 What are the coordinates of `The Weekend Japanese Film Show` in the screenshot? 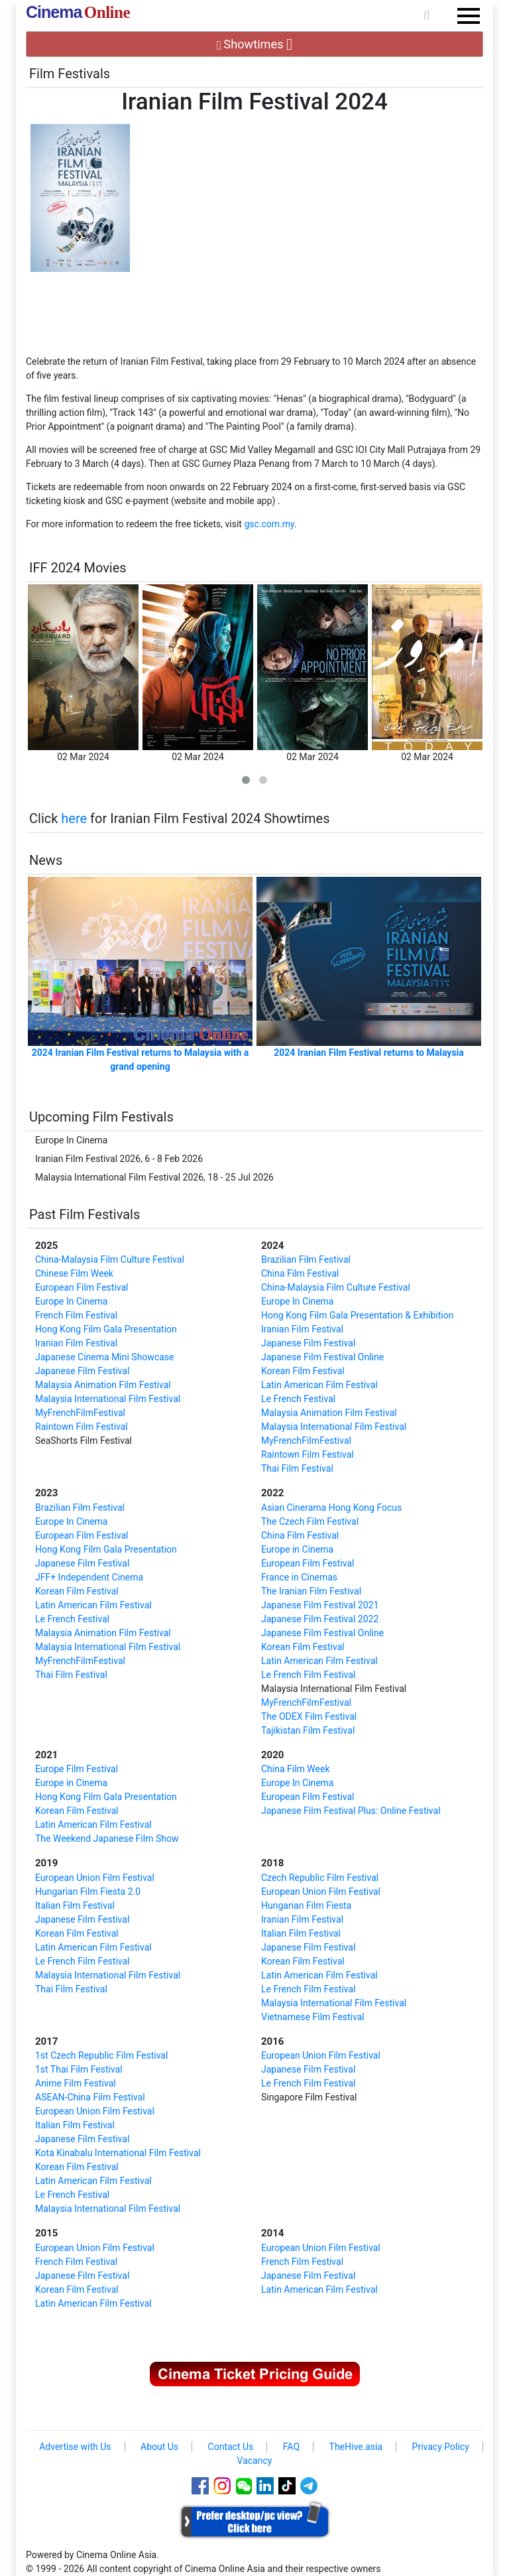 It's located at (106, 1838).